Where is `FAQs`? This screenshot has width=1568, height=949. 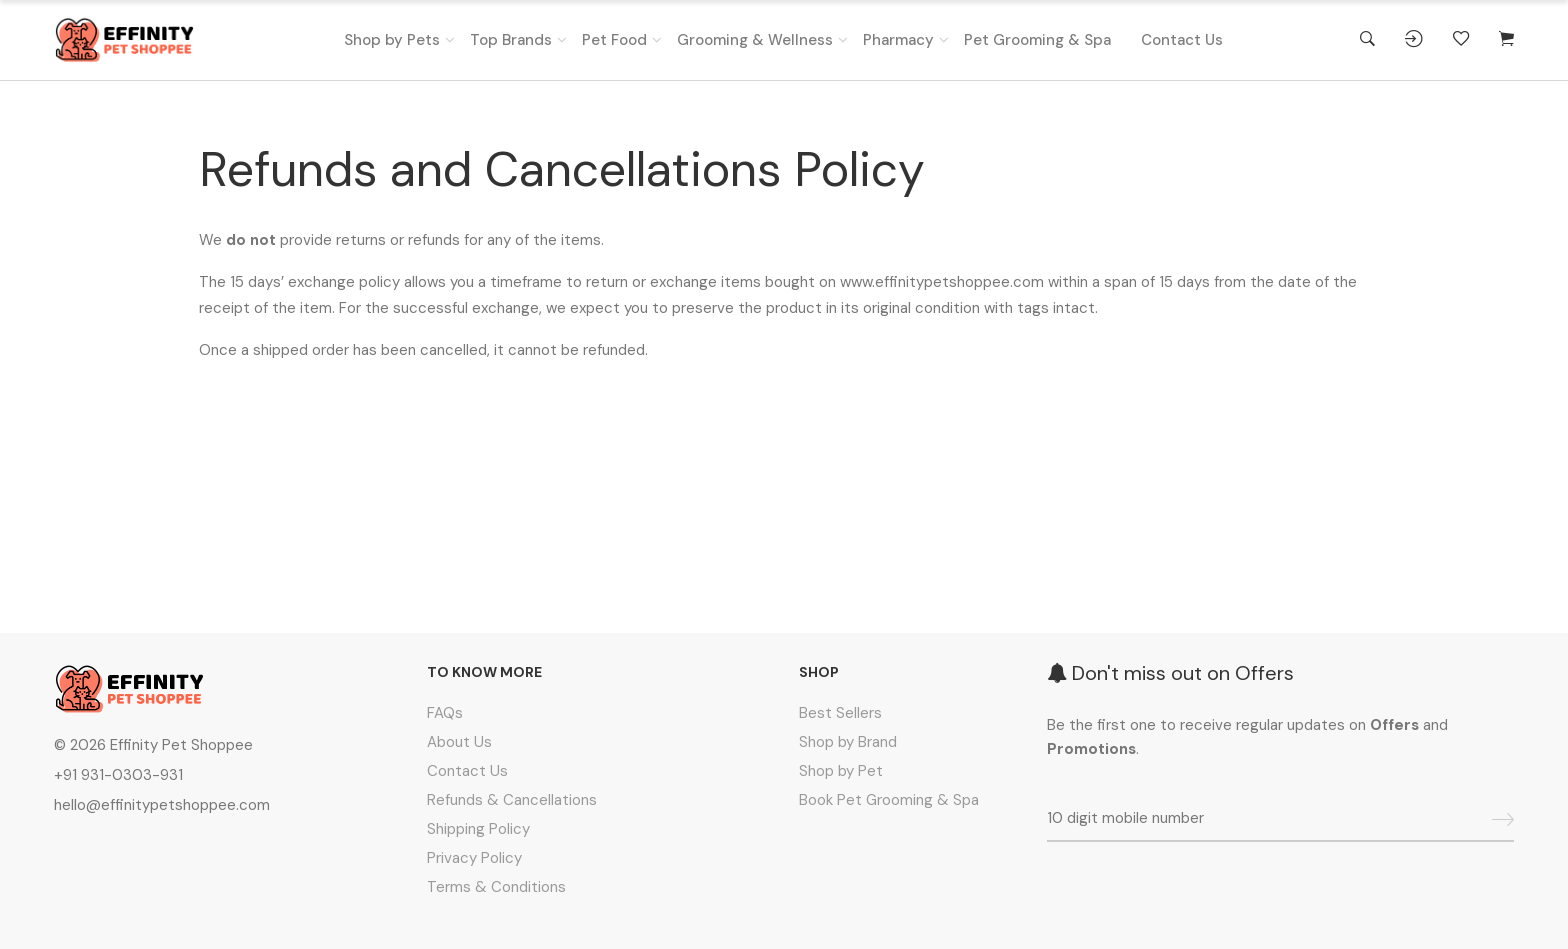 FAQs is located at coordinates (445, 713).